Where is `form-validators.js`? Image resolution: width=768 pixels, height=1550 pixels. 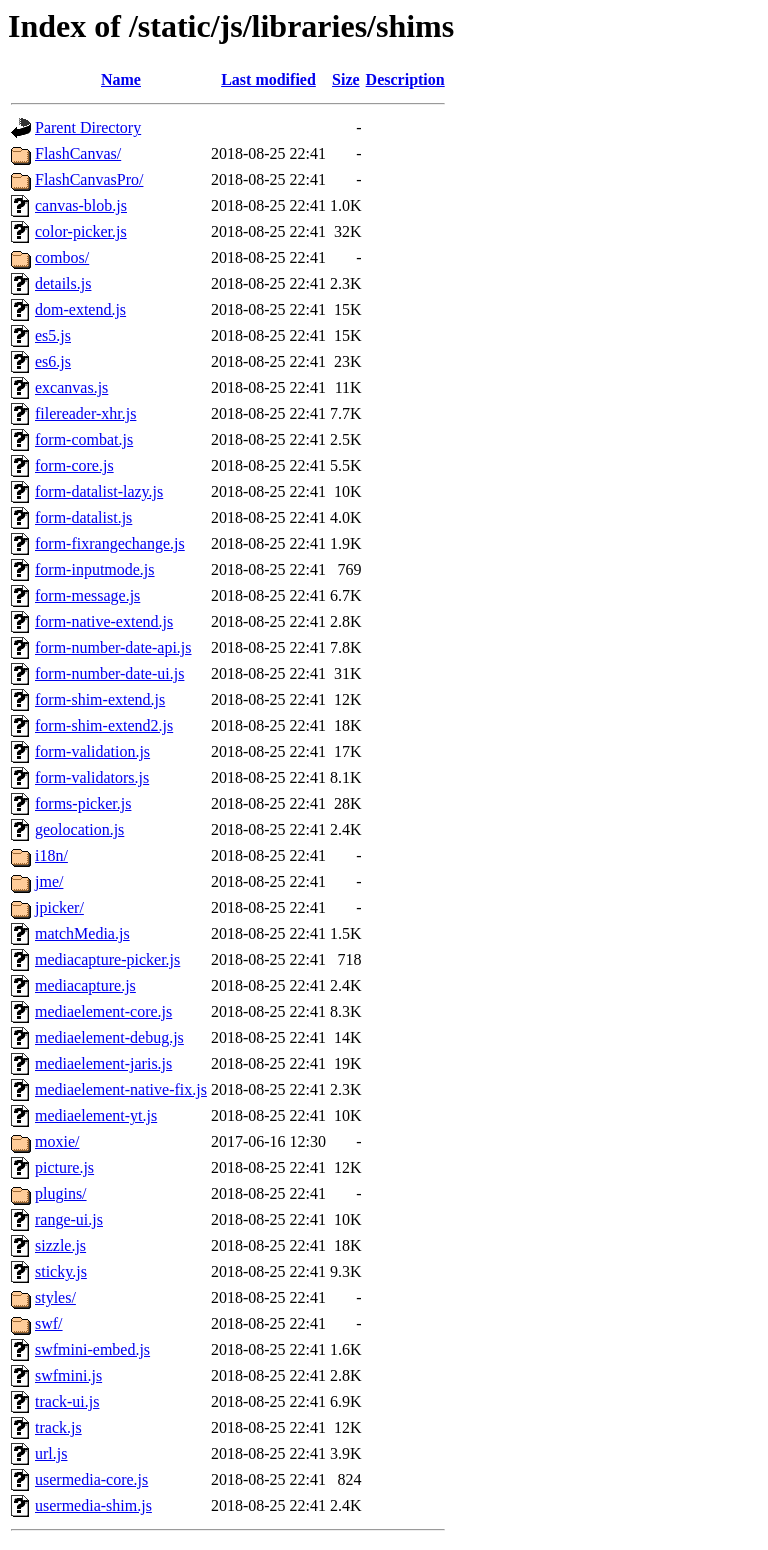 form-validators.js is located at coordinates (92, 777).